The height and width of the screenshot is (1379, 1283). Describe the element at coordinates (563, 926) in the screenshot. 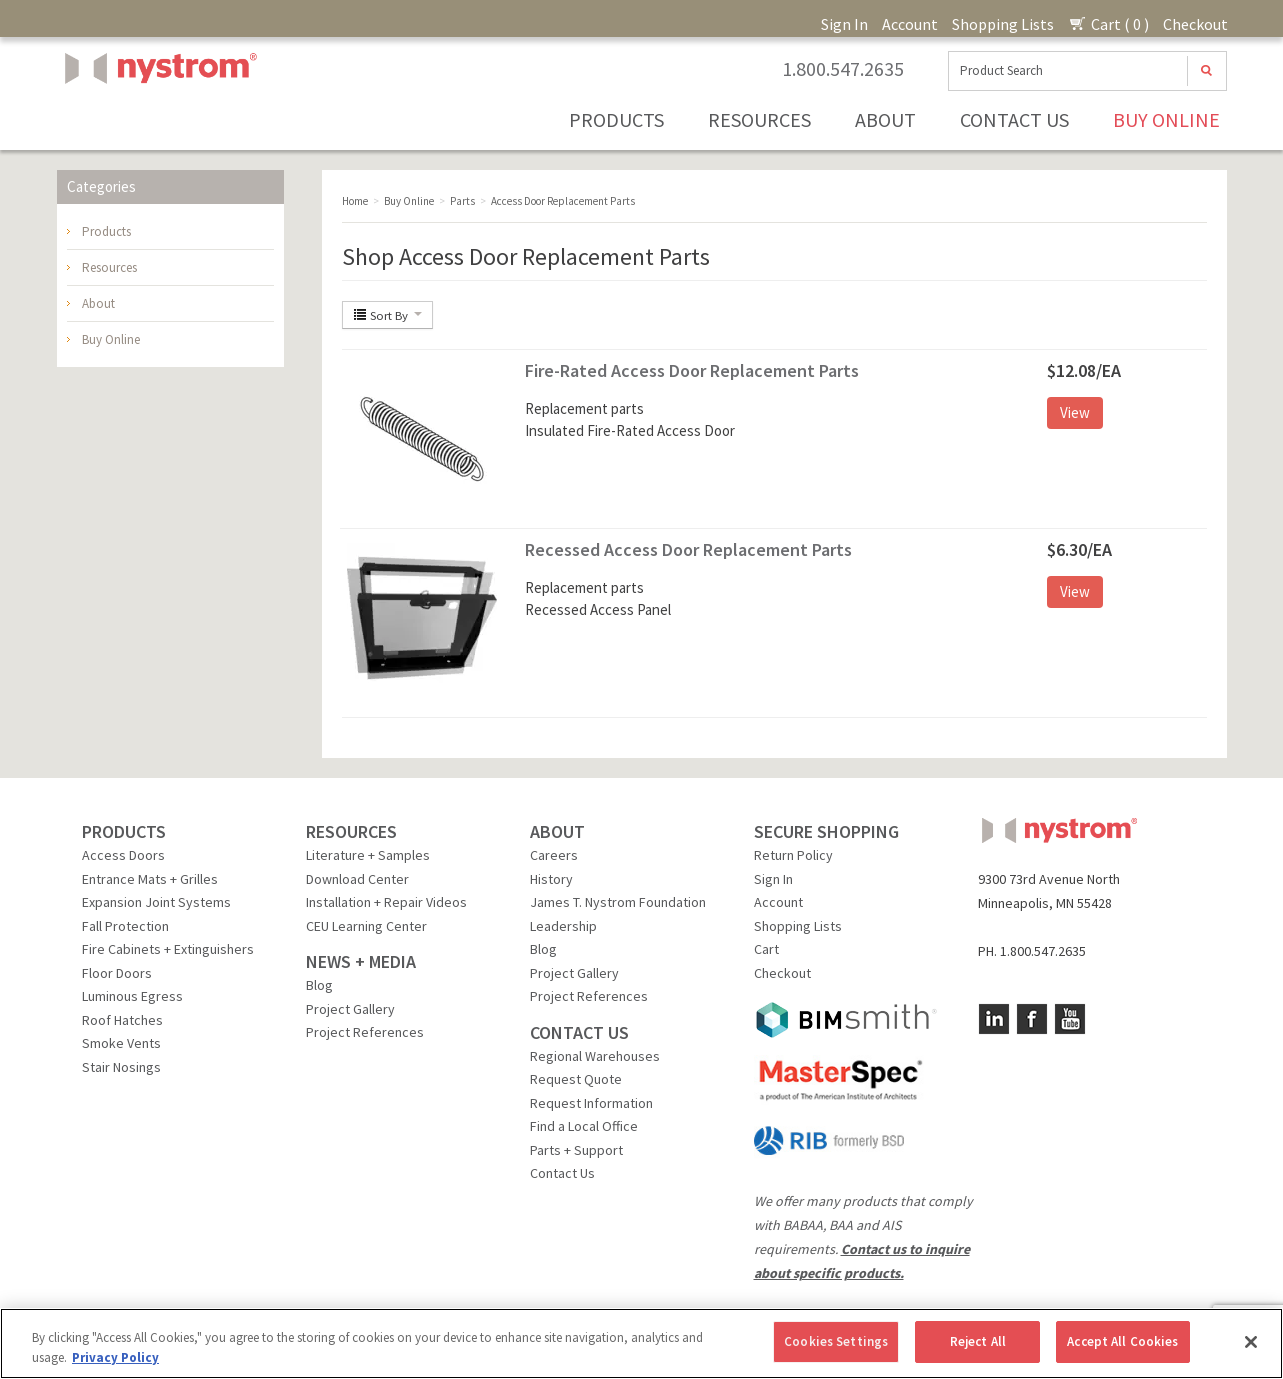

I see `Leadership` at that location.